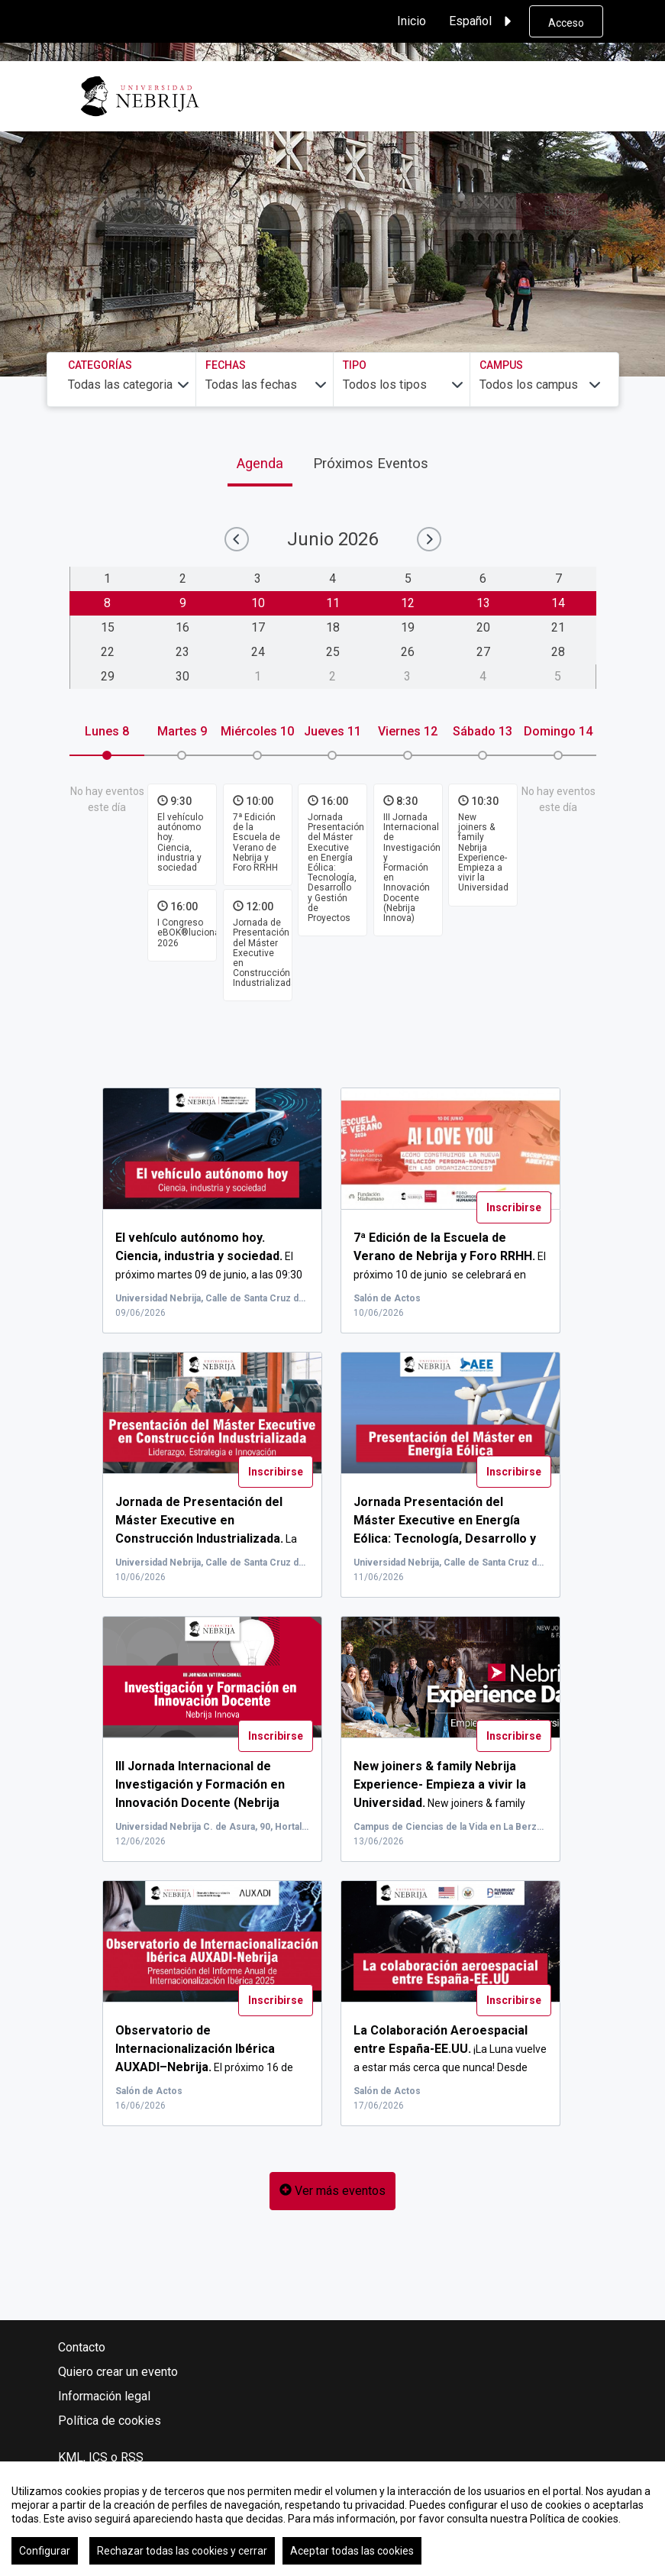 This screenshot has height=2576, width=665. What do you see at coordinates (256, 842) in the screenshot?
I see `7ª Edición de la Escuela de Verano de Nebrija y Foro RRHH` at bounding box center [256, 842].